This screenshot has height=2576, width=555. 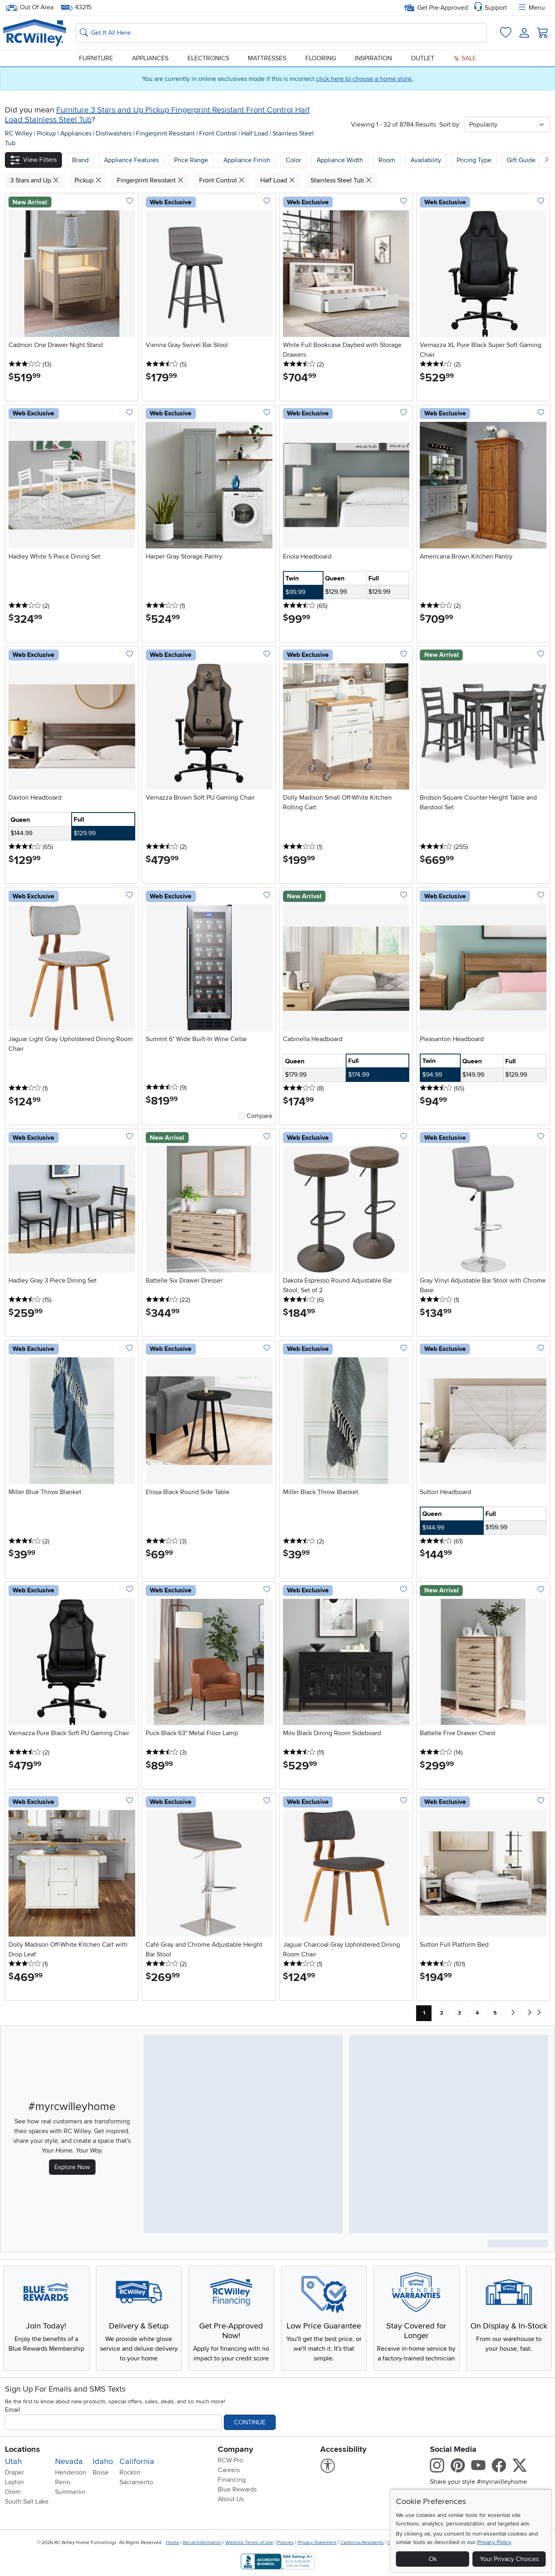 I want to click on California, so click(x=136, y=2461).